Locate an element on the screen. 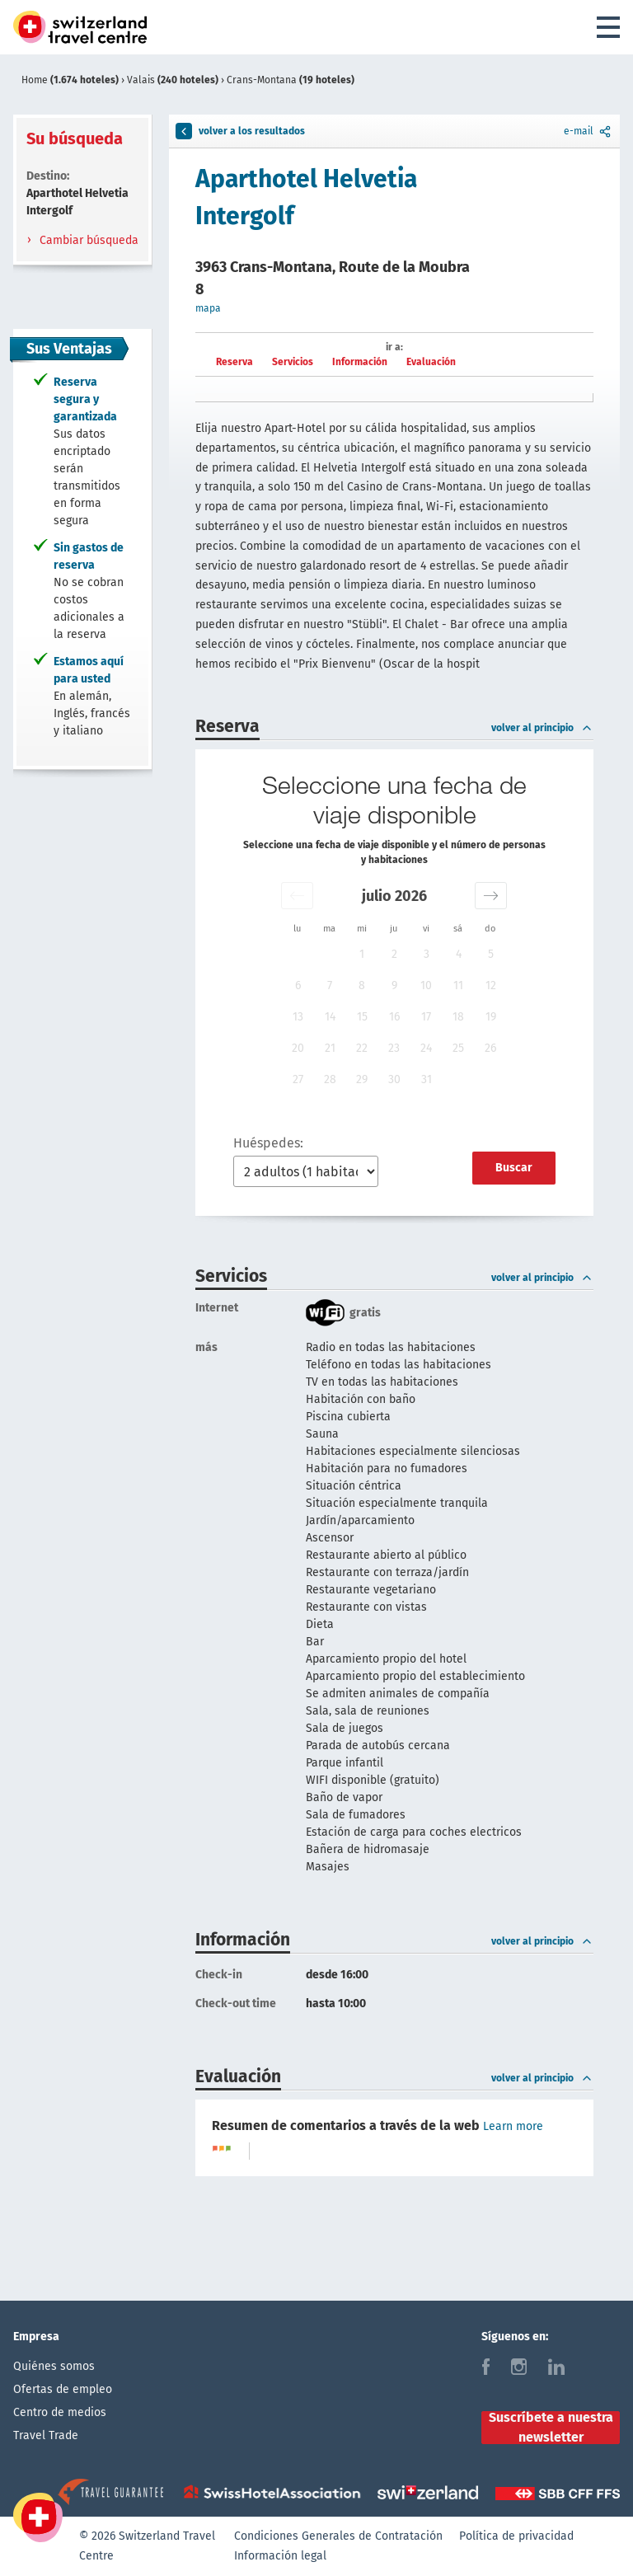 This screenshot has width=633, height=2576. Información legal is located at coordinates (280, 2556).